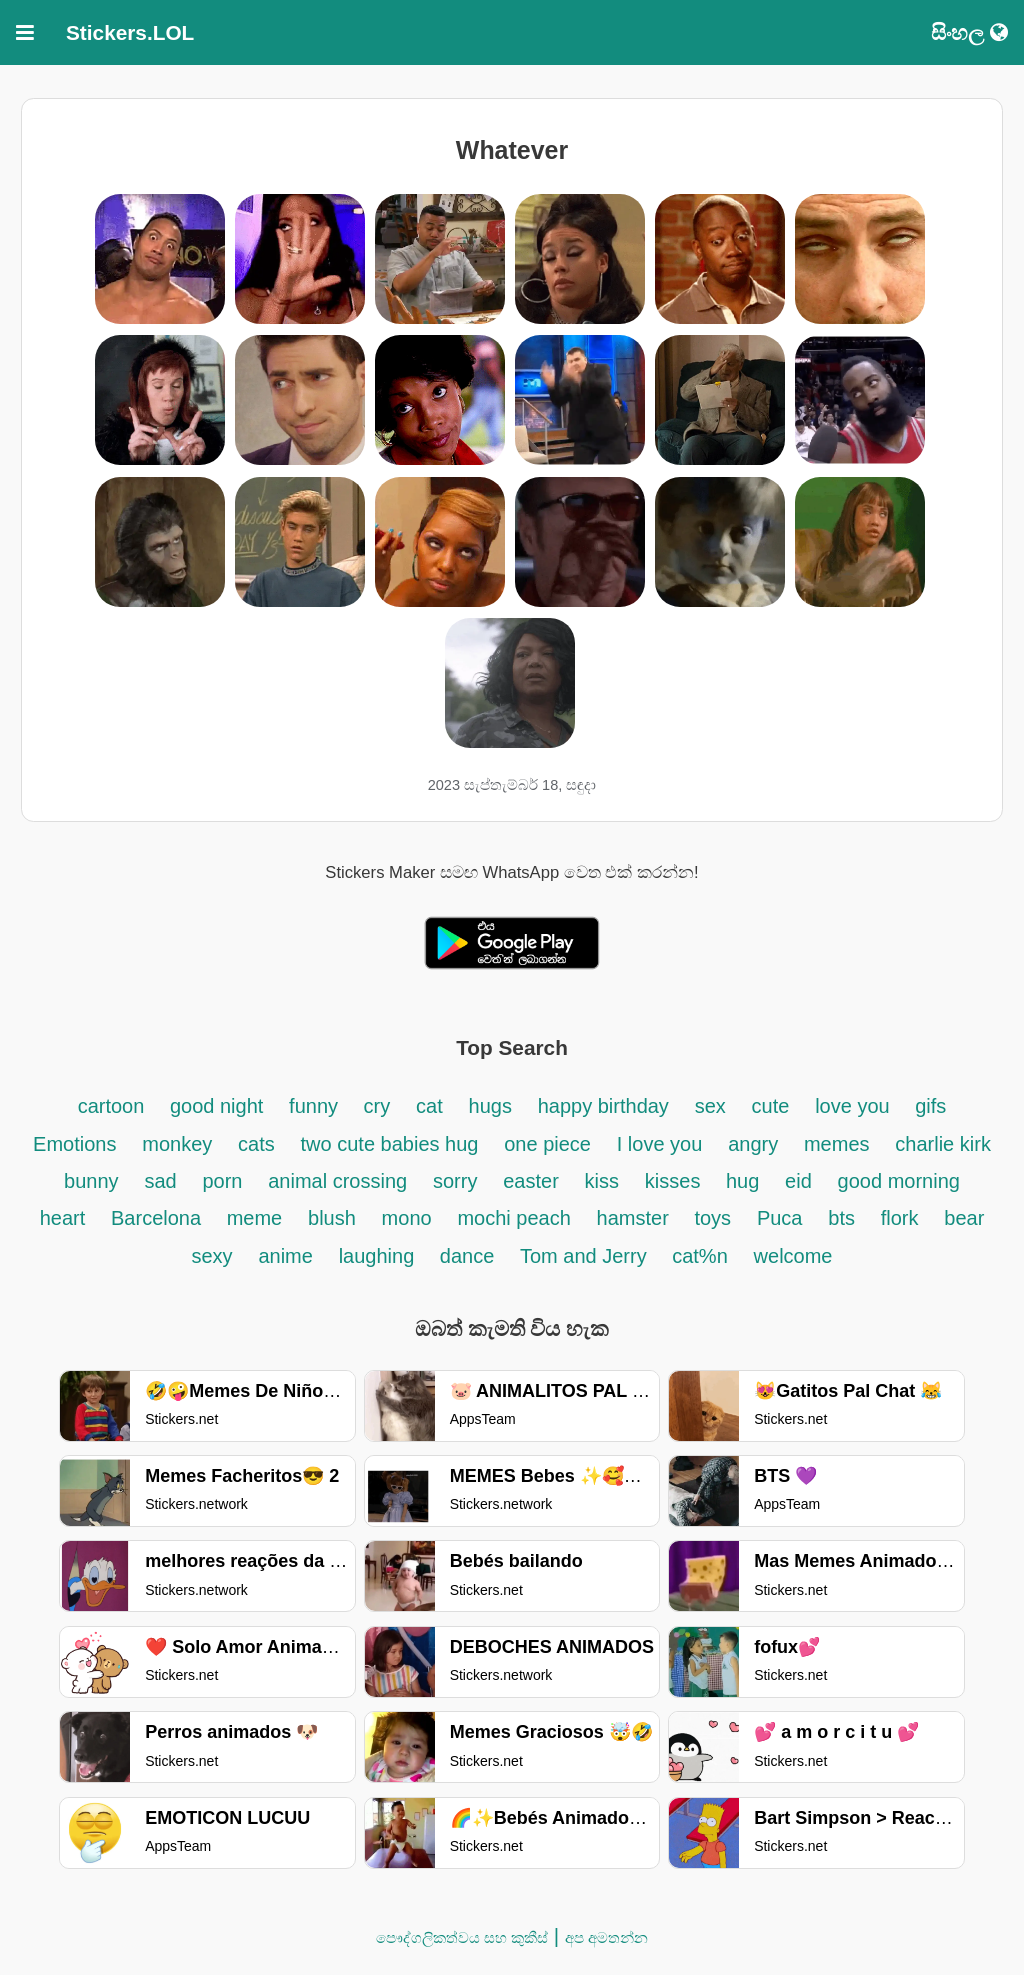 The height and width of the screenshot is (1975, 1024). Describe the element at coordinates (216, 1106) in the screenshot. I see `good night` at that location.